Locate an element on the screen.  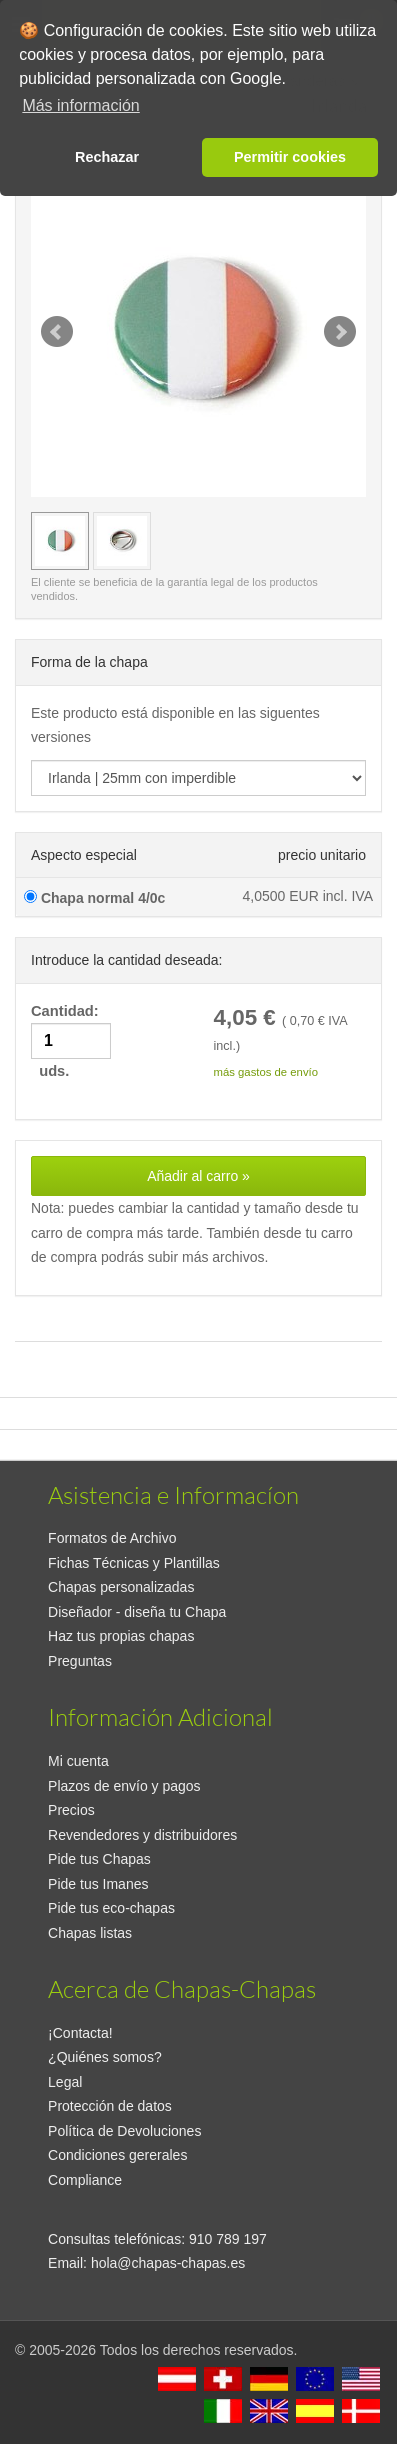
hola@chapas-chapas.es is located at coordinates (168, 2263).